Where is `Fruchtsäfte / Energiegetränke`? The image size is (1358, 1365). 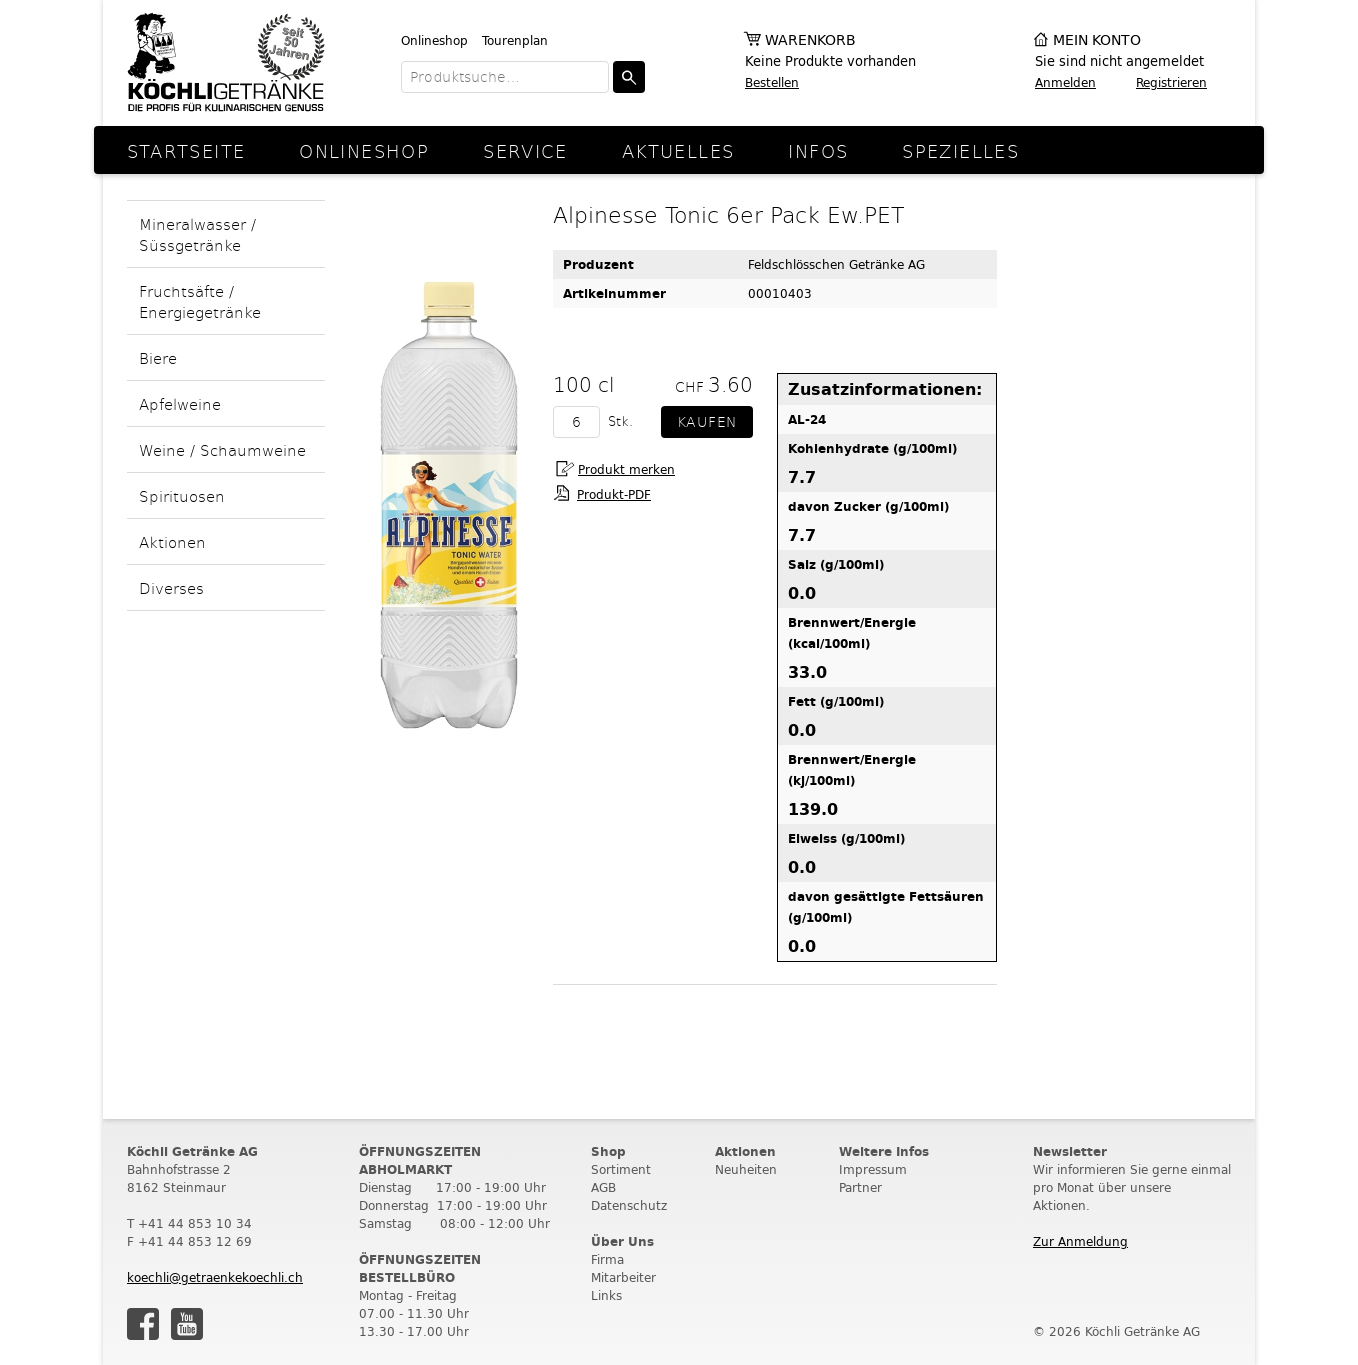
Fruchtsäfte / Energiegetränke is located at coordinates (200, 301).